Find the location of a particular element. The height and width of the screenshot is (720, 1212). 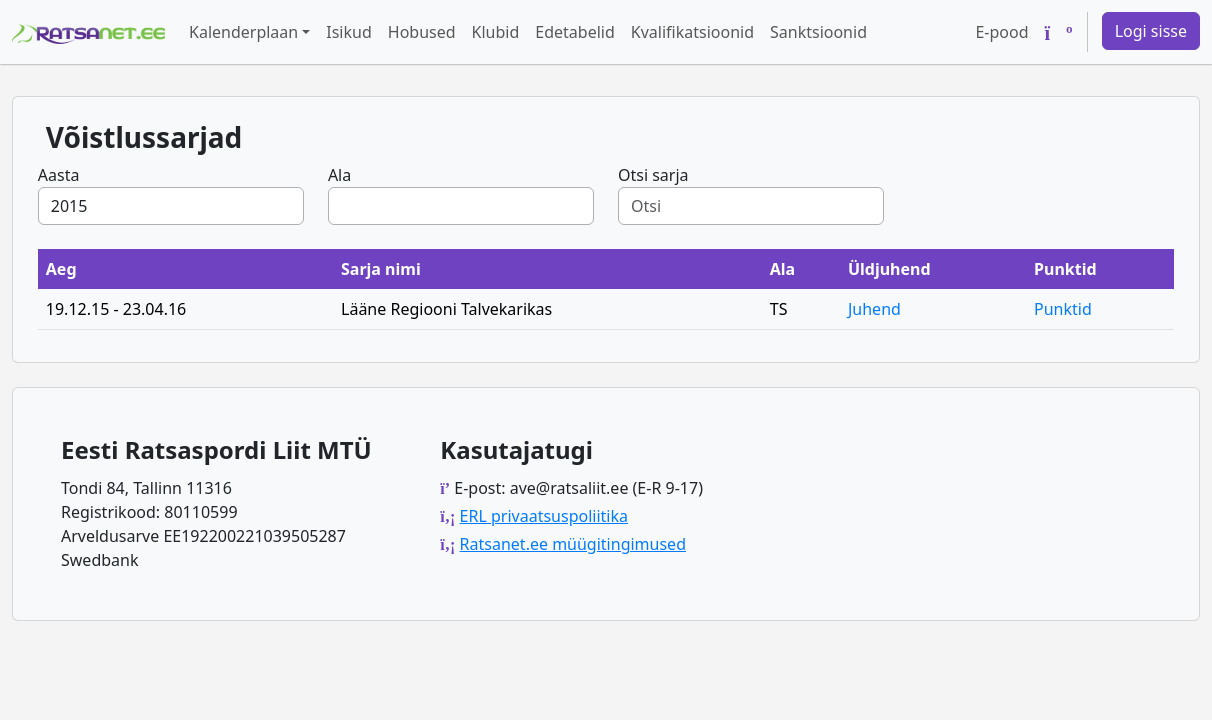

Punktid is located at coordinates (1063, 309).